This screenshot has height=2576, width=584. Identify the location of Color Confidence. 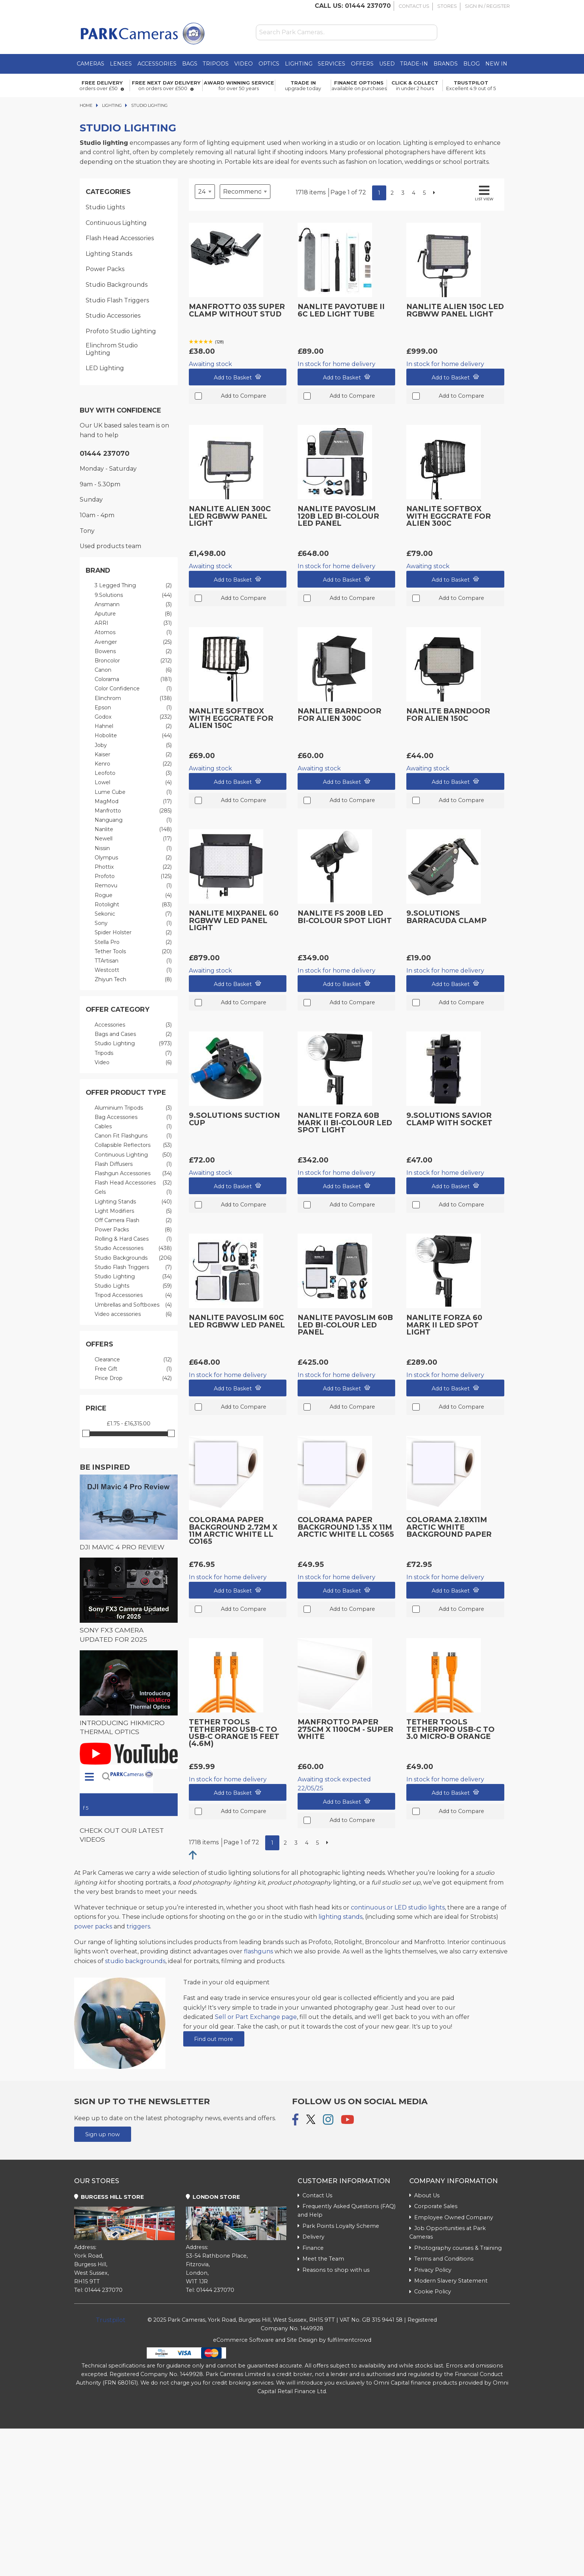
(133, 688).